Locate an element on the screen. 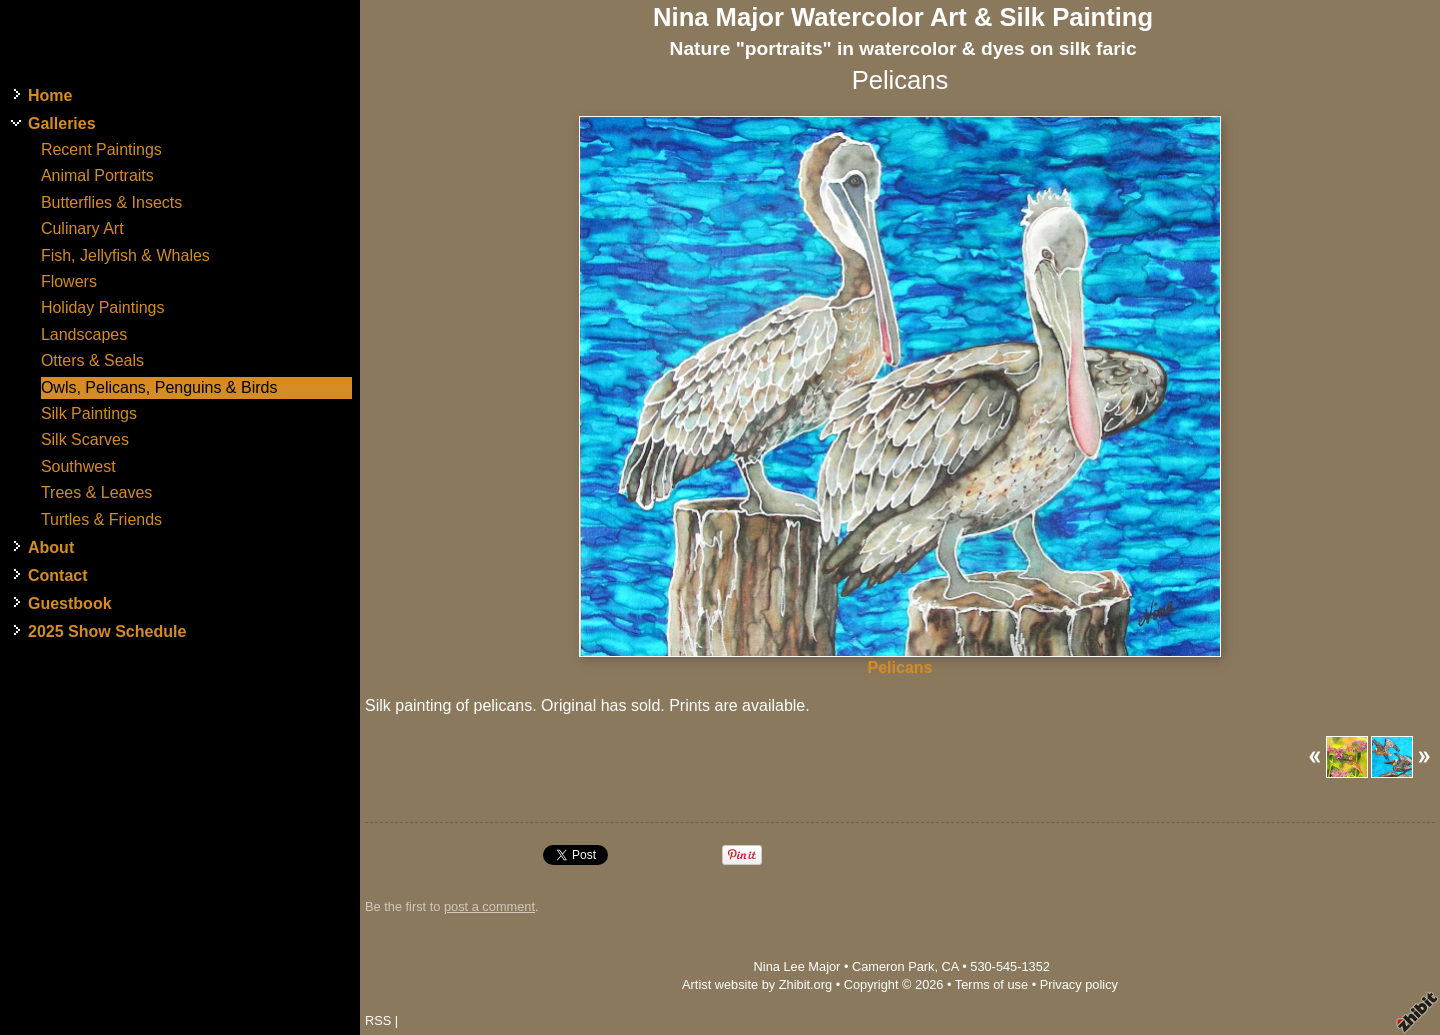 This screenshot has height=1035, width=1440. RSS is located at coordinates (378, 1020).